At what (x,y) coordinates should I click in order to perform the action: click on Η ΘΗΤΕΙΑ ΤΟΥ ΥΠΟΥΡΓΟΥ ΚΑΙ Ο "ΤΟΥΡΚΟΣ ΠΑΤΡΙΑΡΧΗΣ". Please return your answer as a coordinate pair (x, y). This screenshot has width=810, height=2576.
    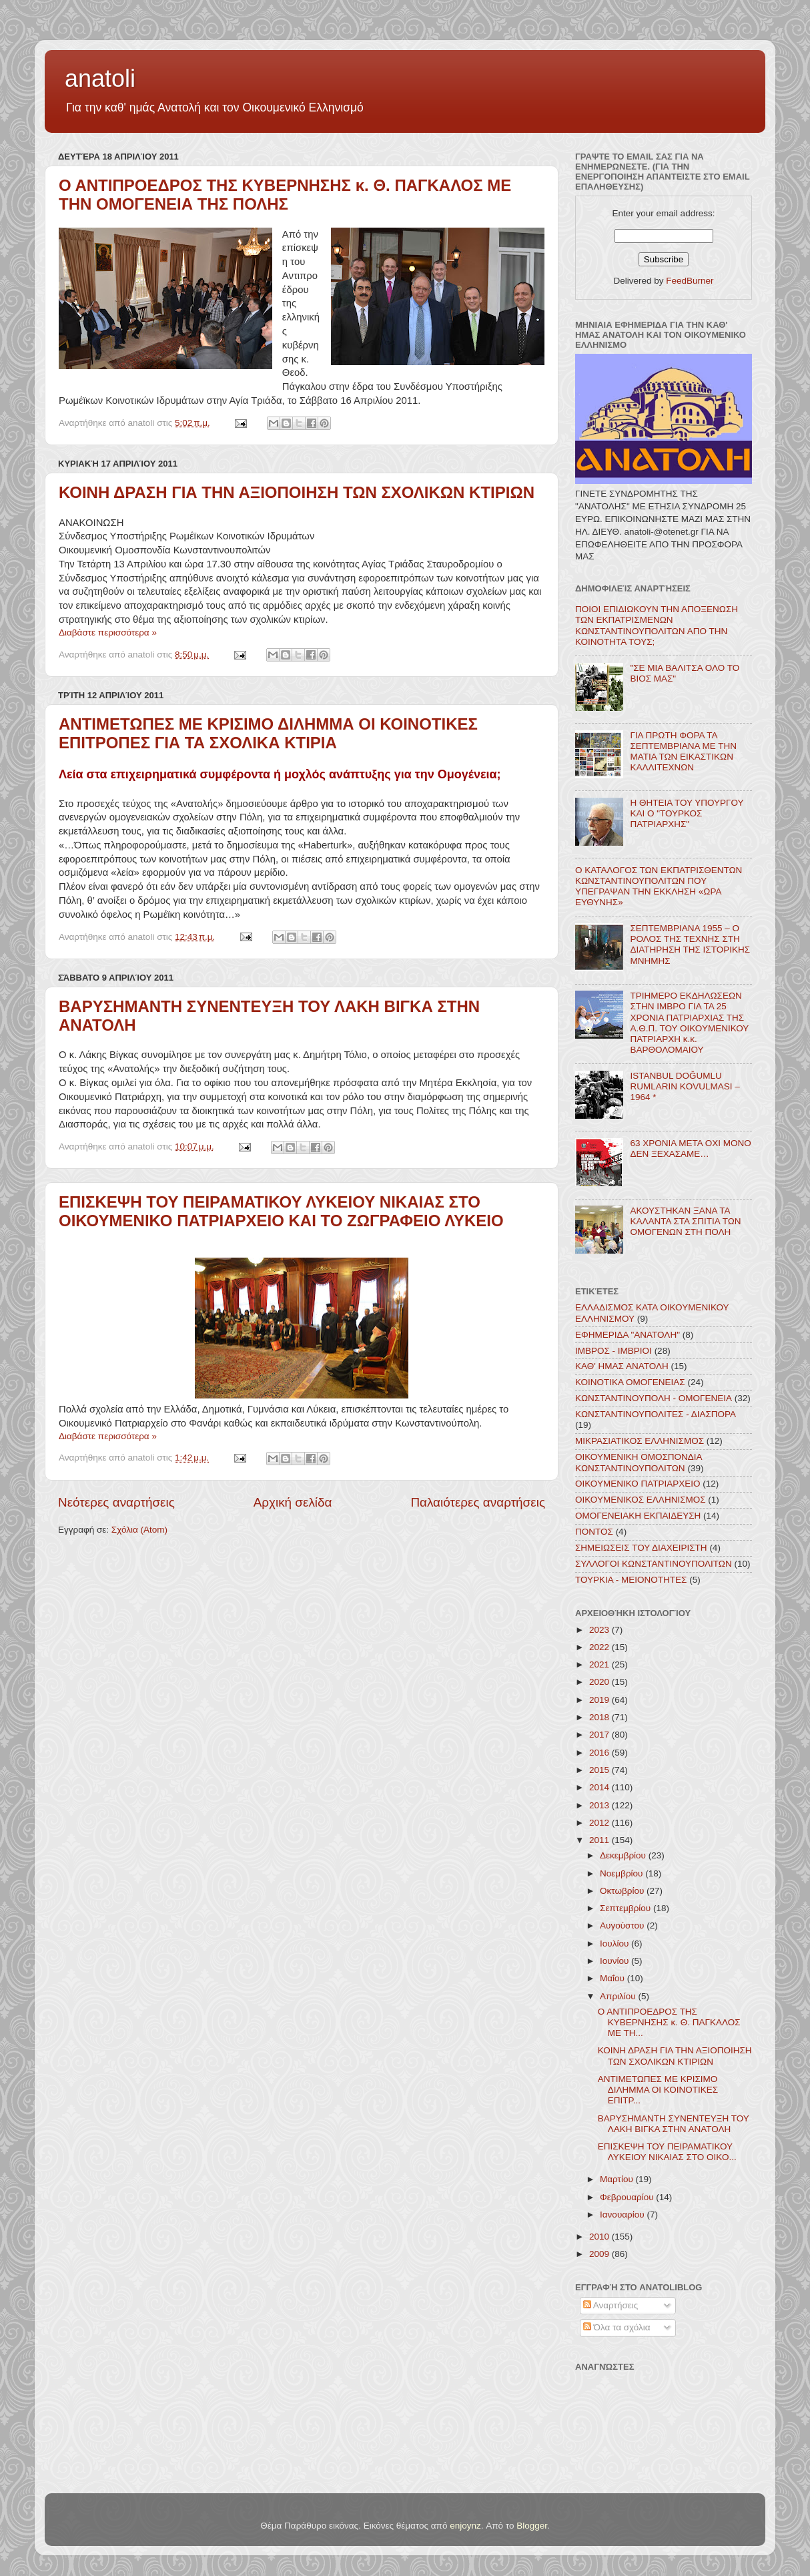
    Looking at the image, I should click on (686, 813).